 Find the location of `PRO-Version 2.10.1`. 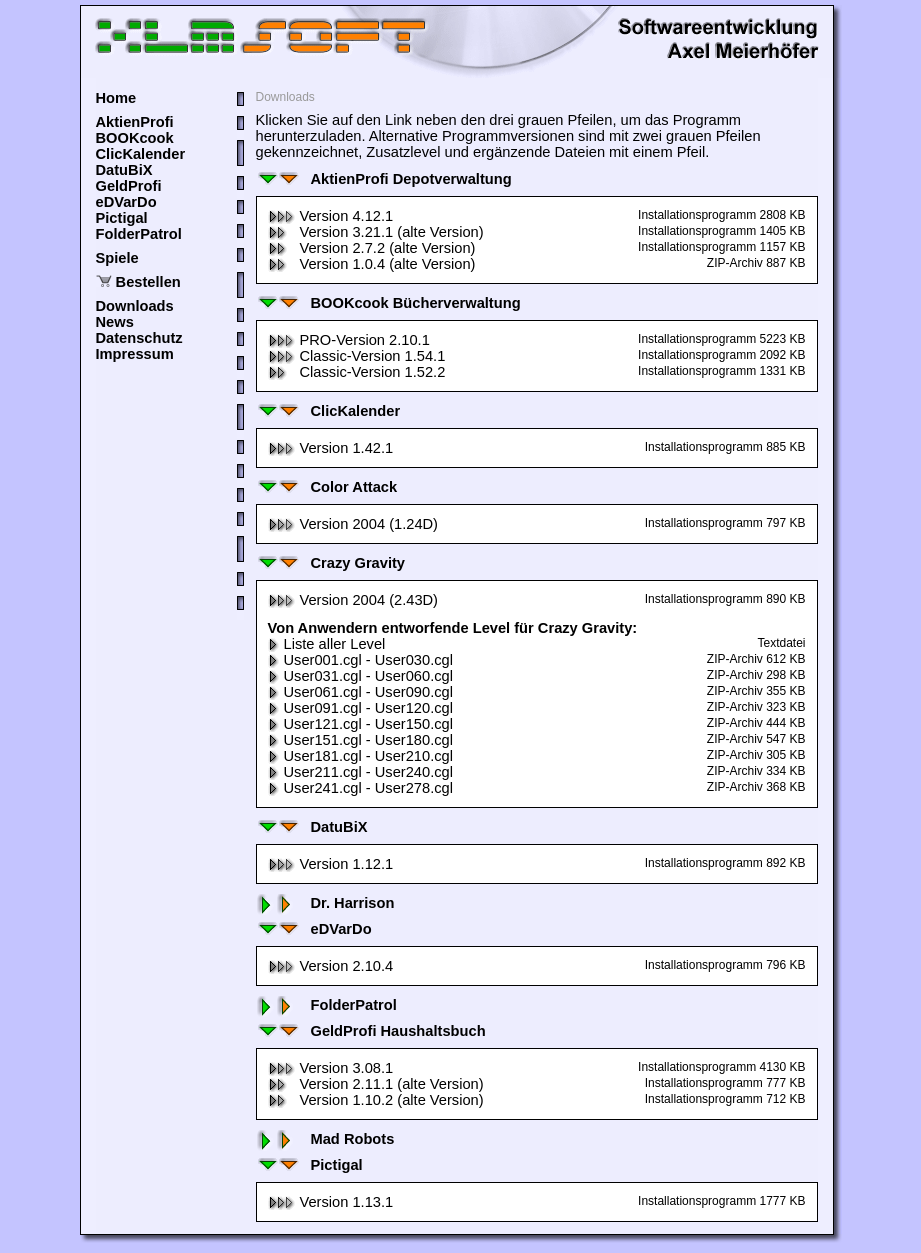

PRO-Version 2.10.1 is located at coordinates (349, 340).